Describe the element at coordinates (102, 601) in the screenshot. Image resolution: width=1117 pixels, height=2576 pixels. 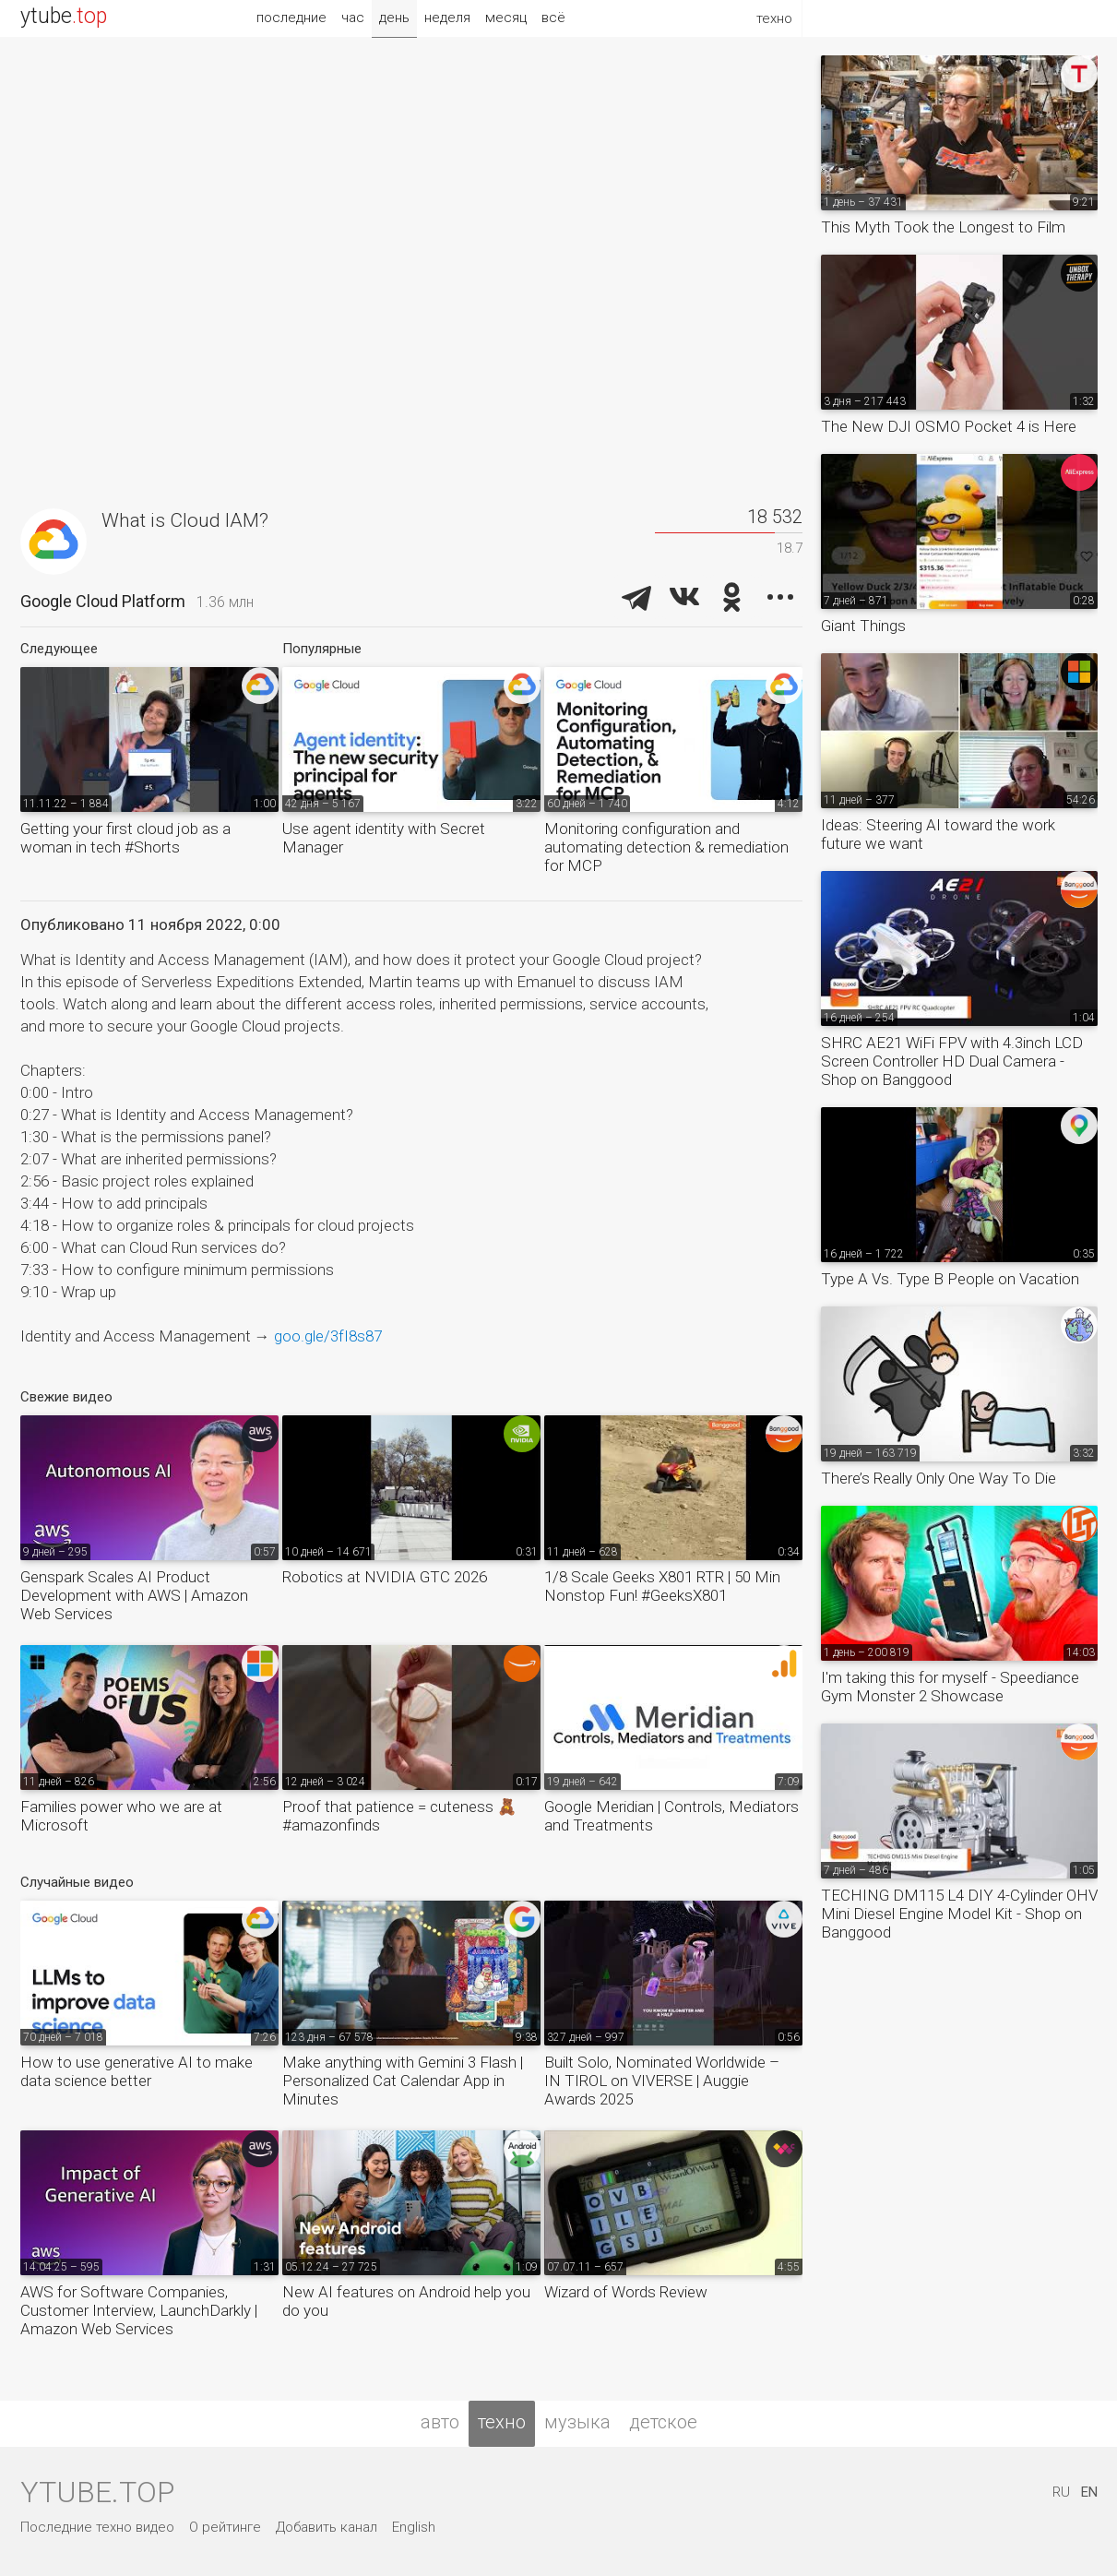
I see `Google Cloud Platform` at that location.